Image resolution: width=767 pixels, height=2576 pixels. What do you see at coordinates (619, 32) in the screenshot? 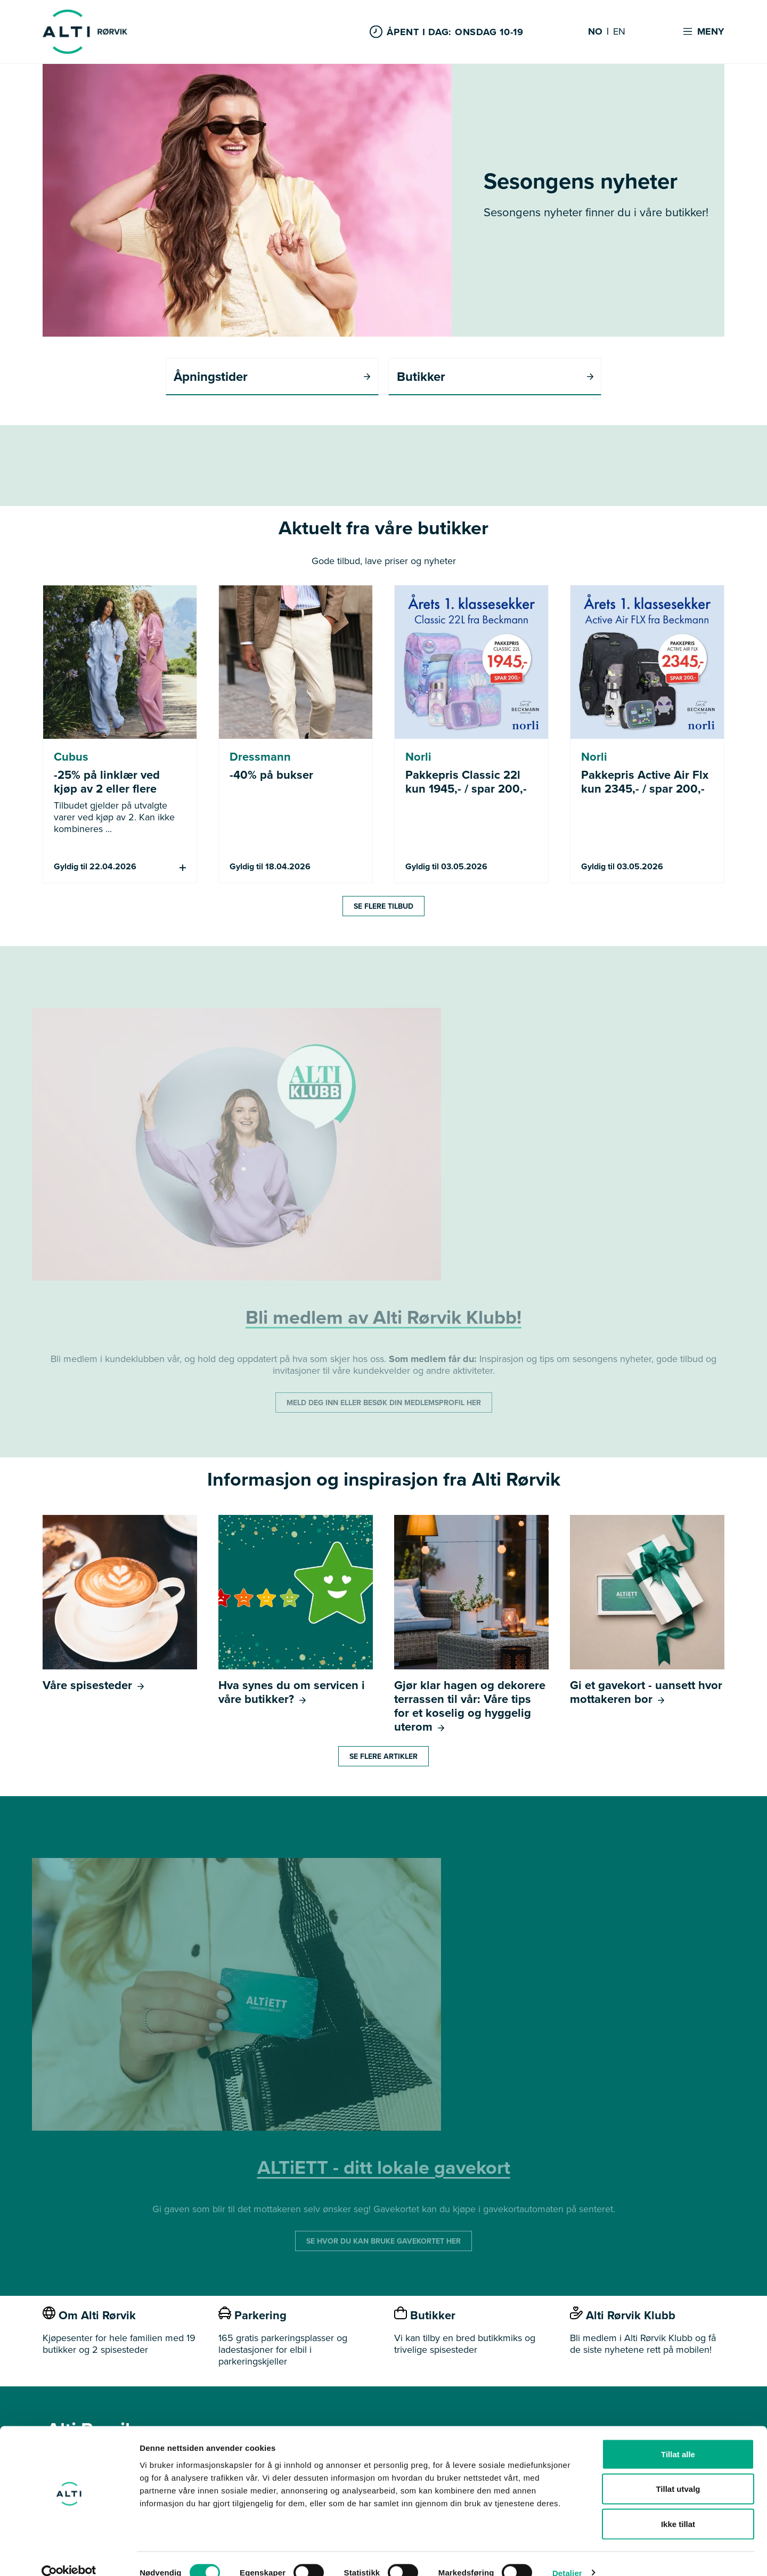
I see `EN` at bounding box center [619, 32].